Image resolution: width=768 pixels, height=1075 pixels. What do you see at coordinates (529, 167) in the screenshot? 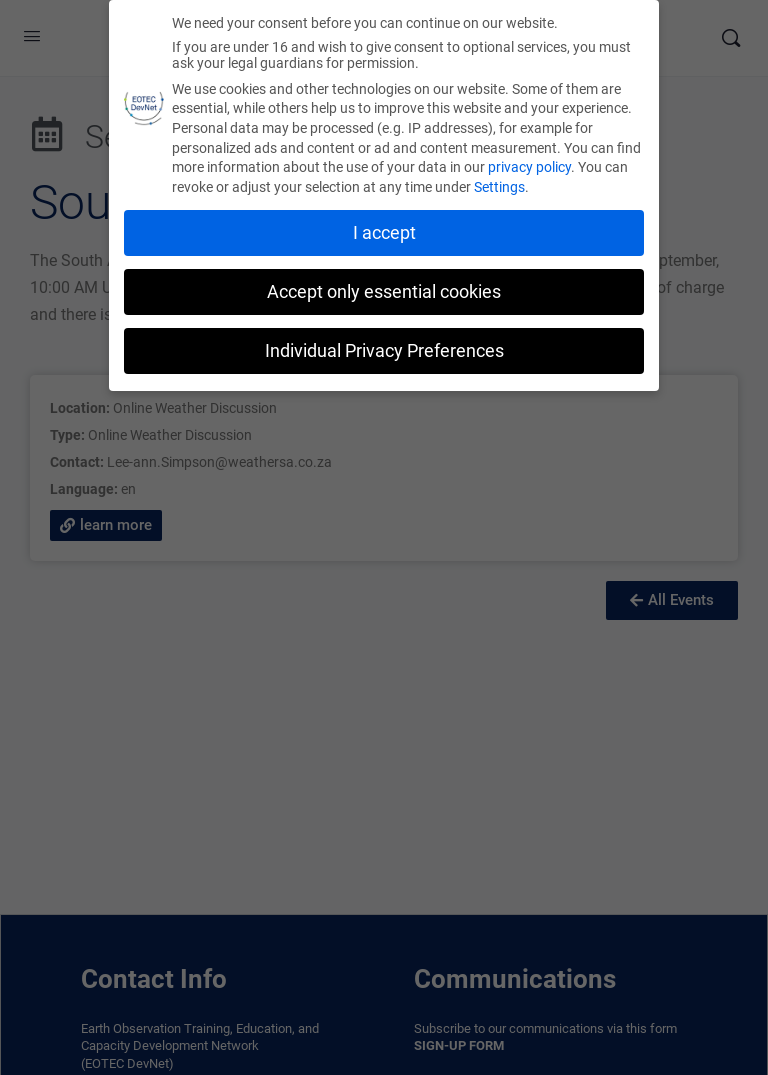
I see `privacy policy` at bounding box center [529, 167].